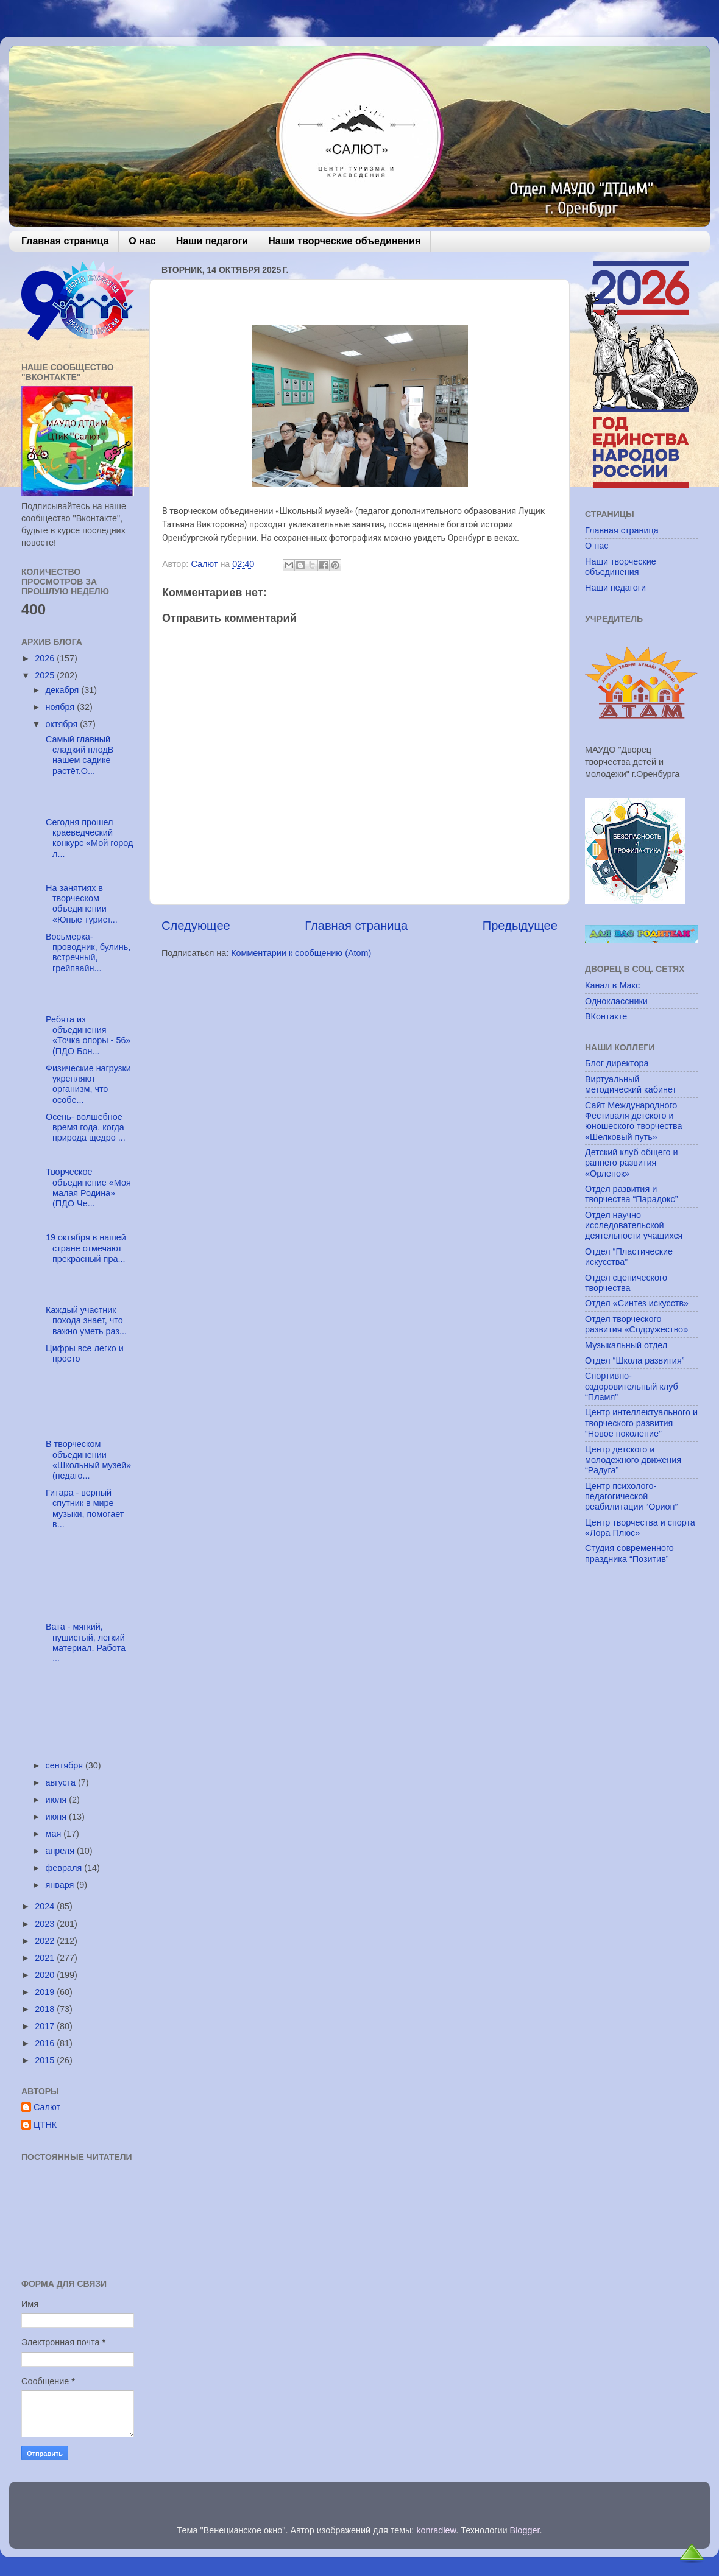 The width and height of the screenshot is (719, 2576). I want to click on 2020, so click(46, 1975).